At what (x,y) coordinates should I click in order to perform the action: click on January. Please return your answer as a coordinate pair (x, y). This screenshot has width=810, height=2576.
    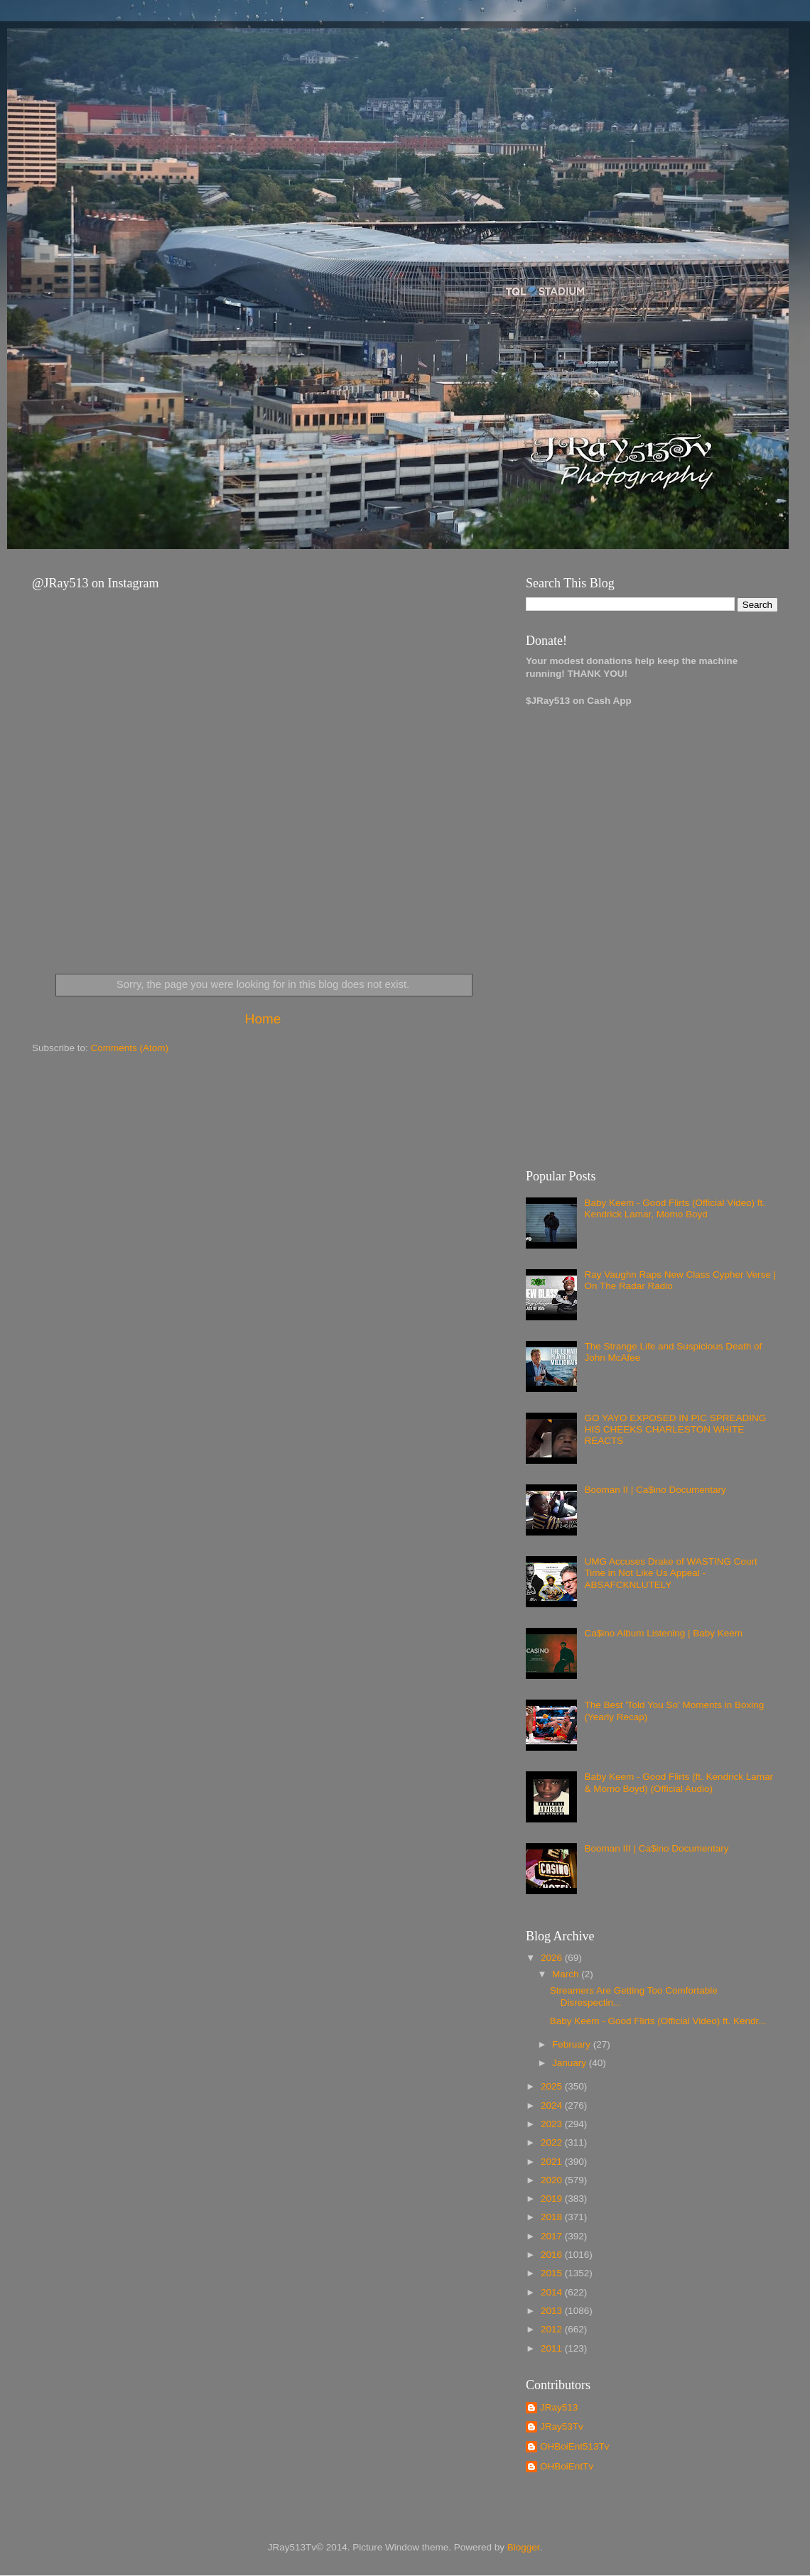
    Looking at the image, I should click on (570, 2063).